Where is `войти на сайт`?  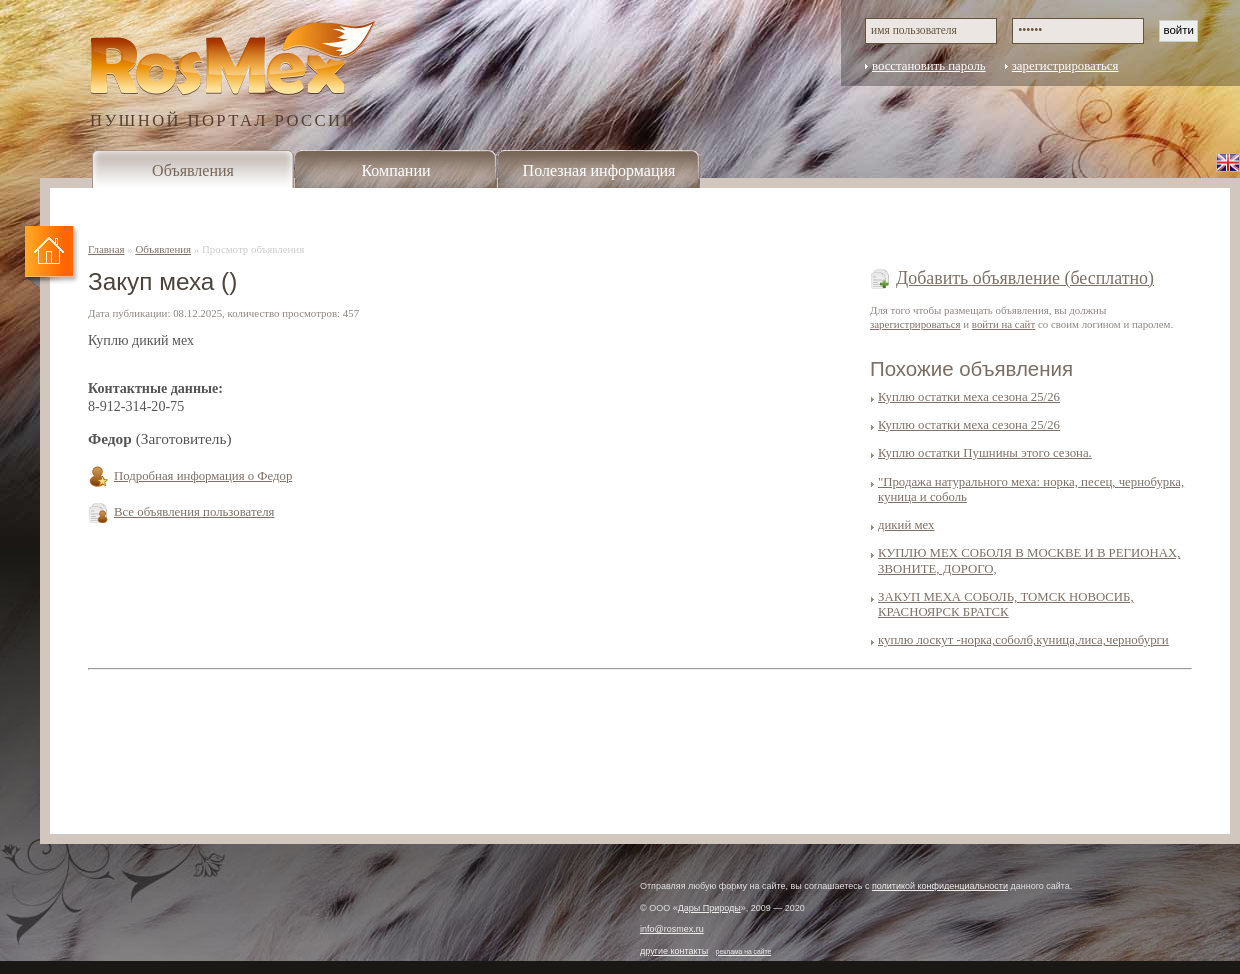 войти на сайт is located at coordinates (1003, 324).